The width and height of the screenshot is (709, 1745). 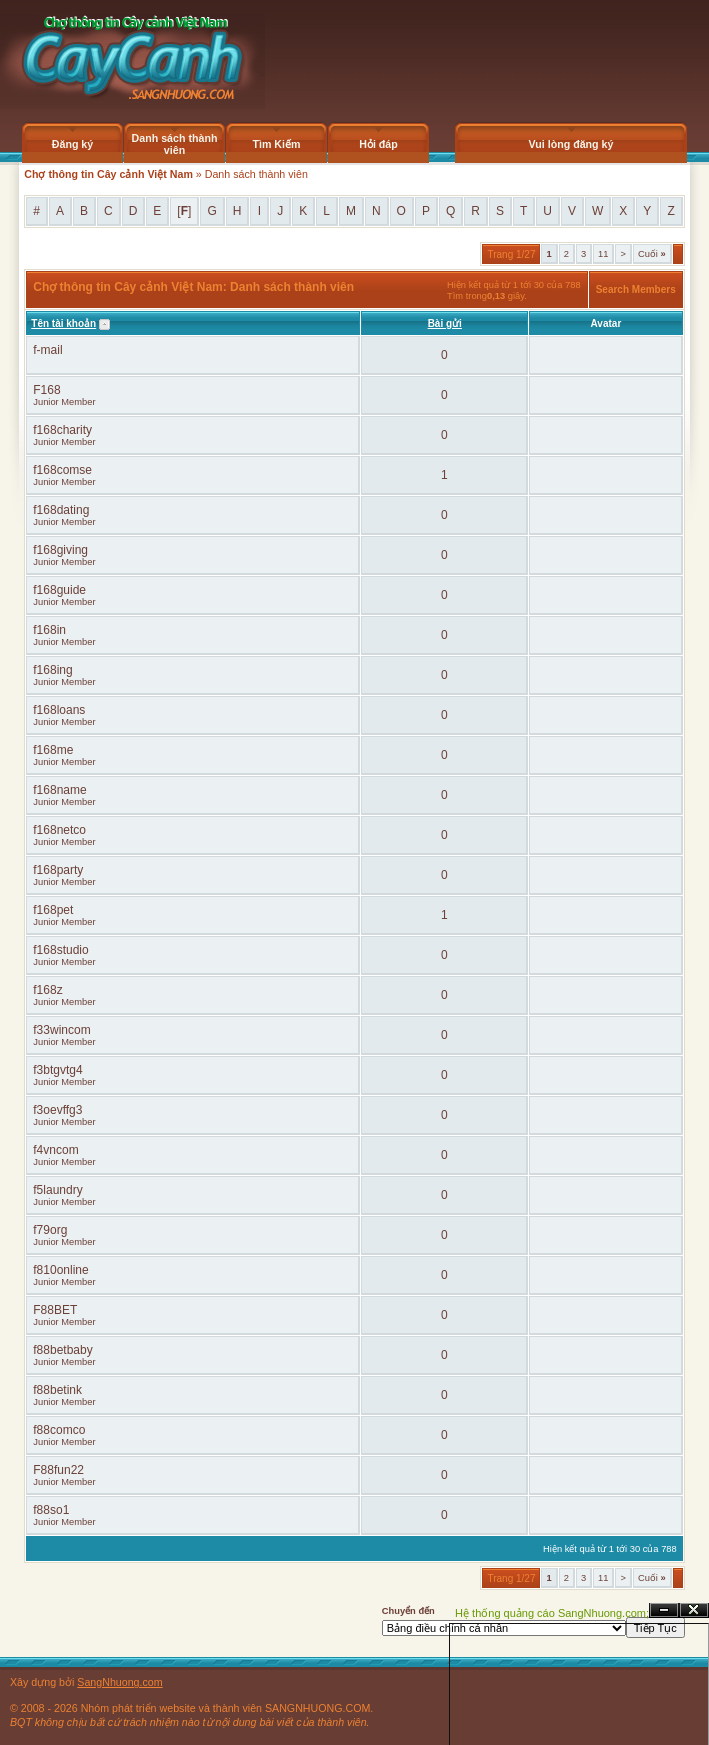 What do you see at coordinates (47, 990) in the screenshot?
I see `f168z` at bounding box center [47, 990].